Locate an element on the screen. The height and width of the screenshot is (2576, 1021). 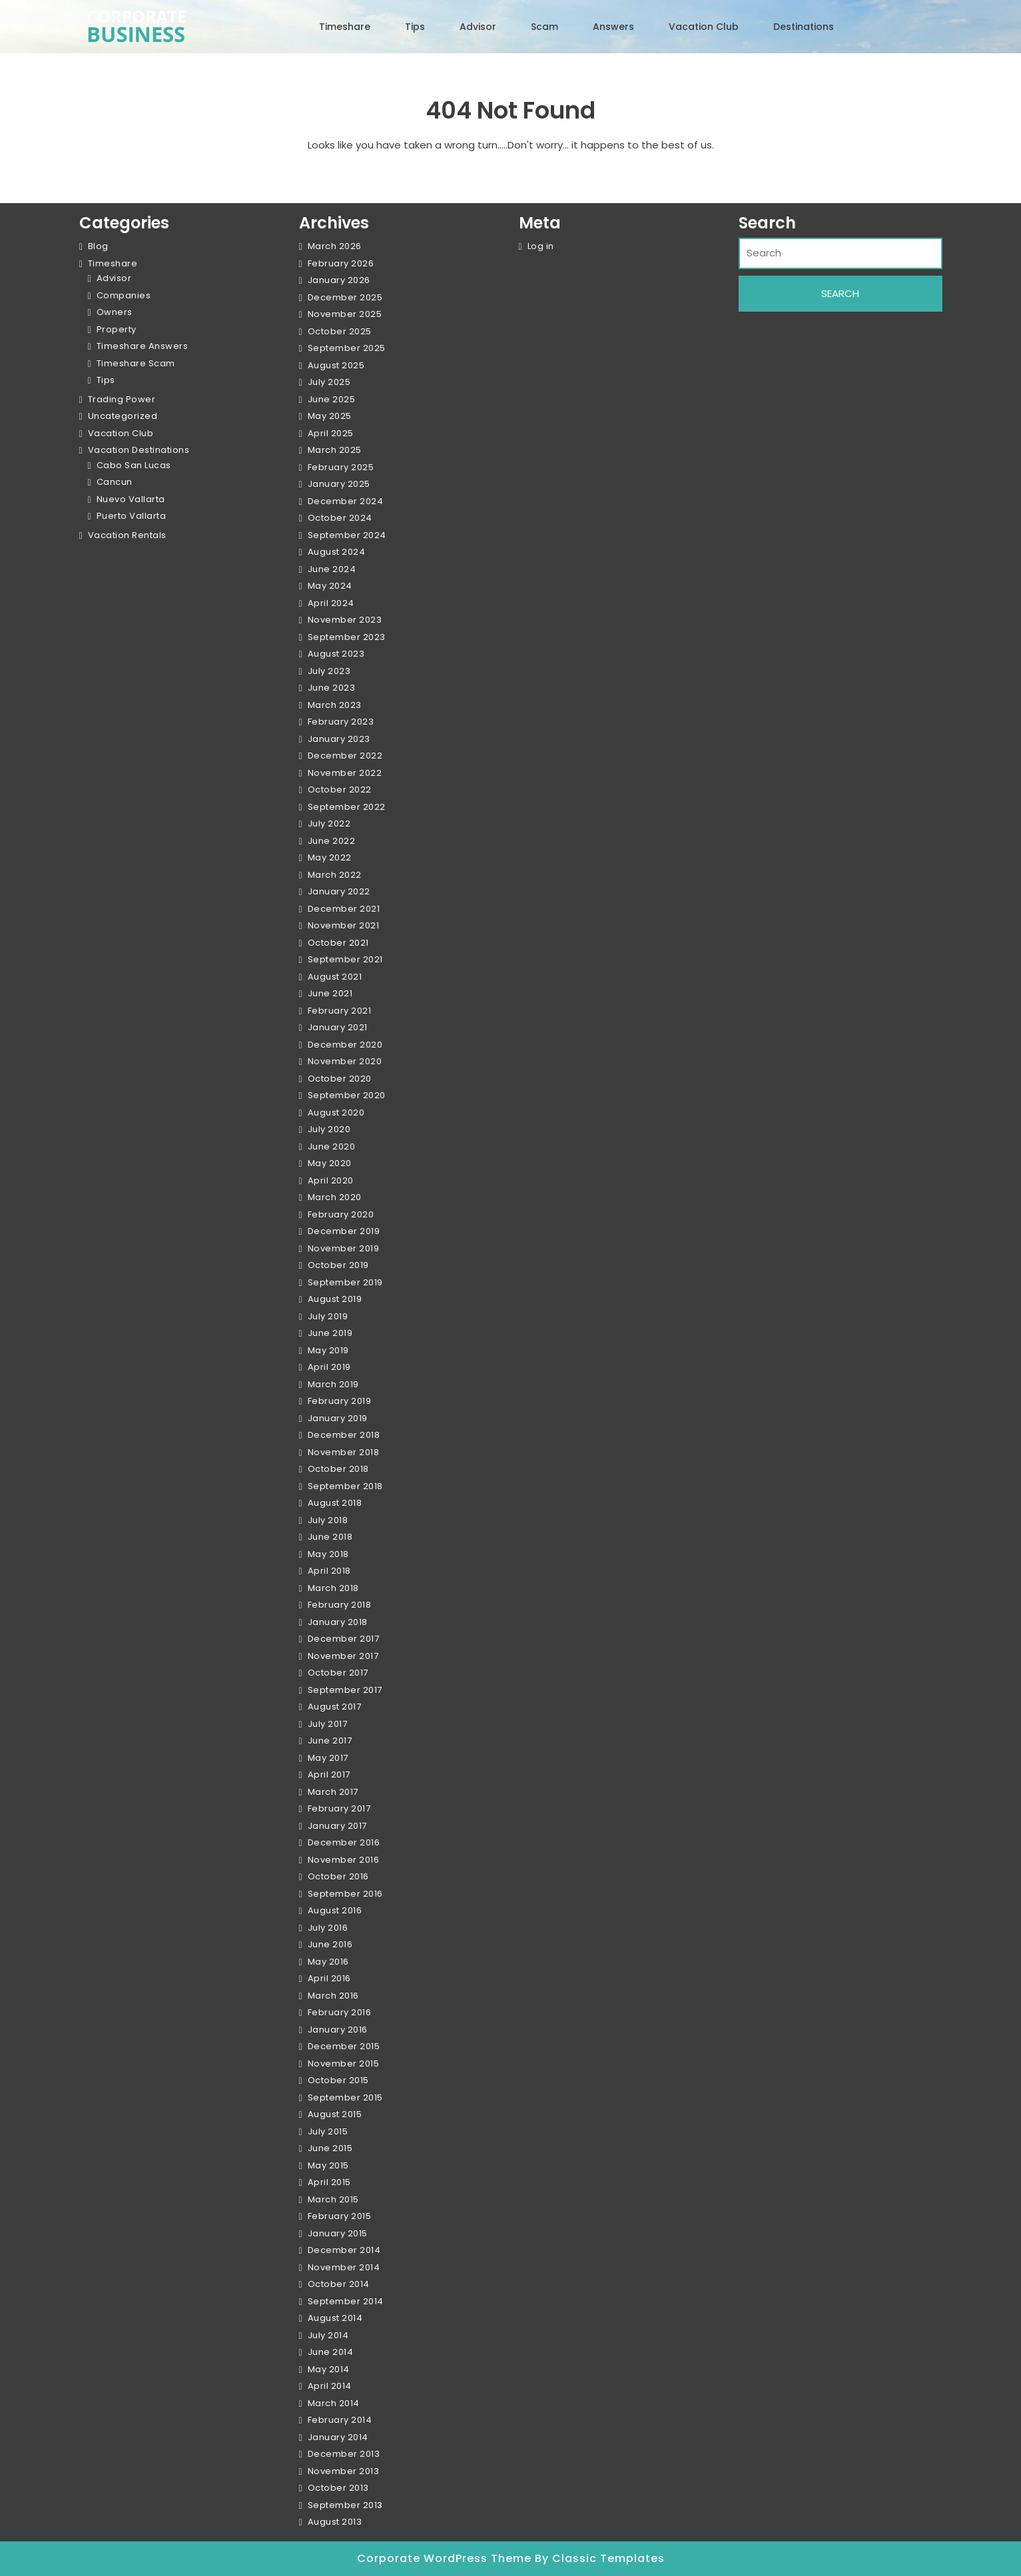
November 2015 is located at coordinates (344, 2063).